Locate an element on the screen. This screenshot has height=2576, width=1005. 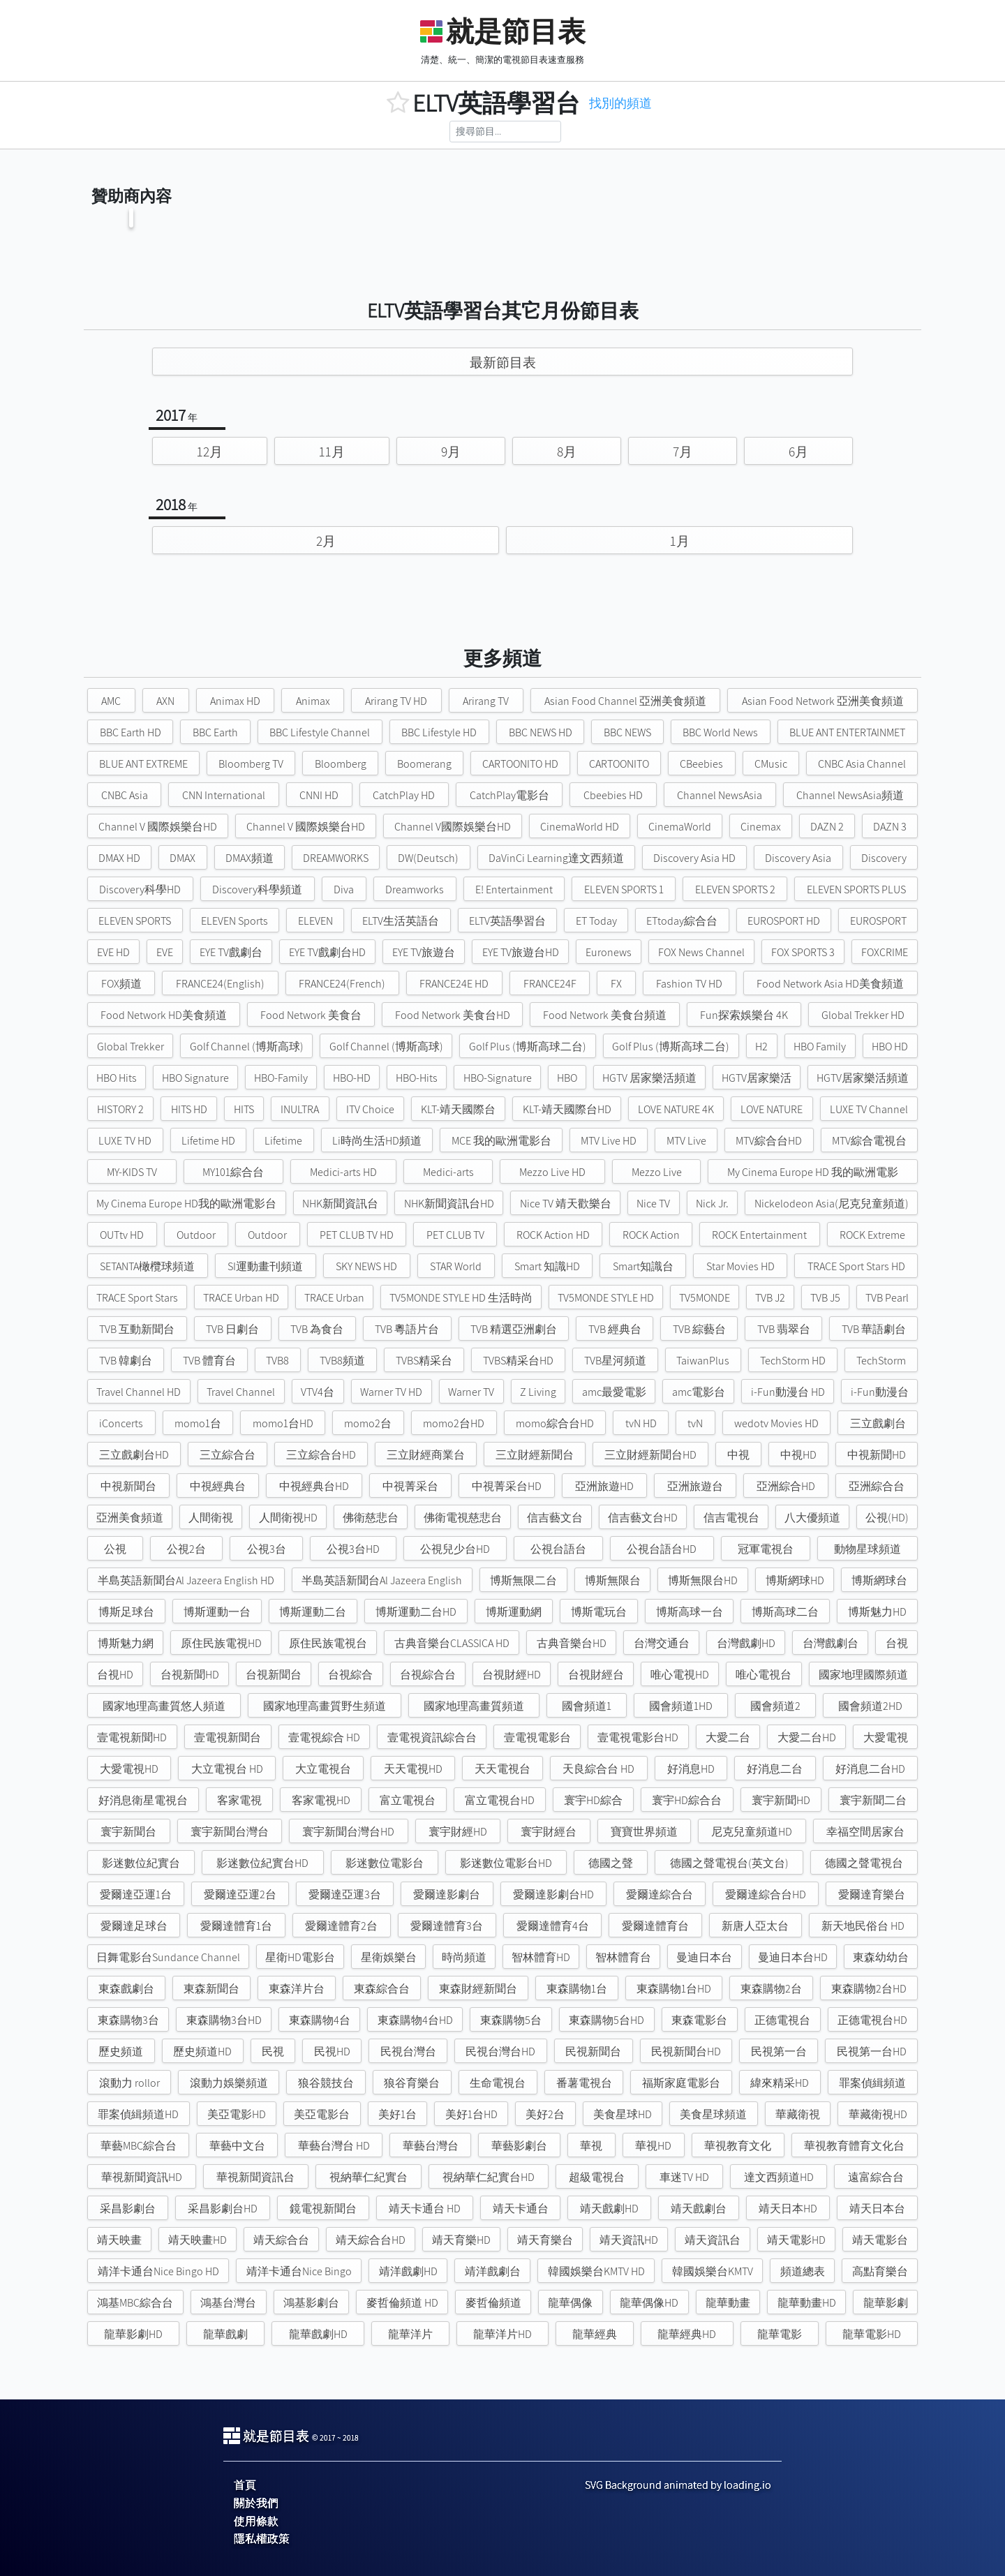
壹電視電影台HD is located at coordinates (637, 1737).